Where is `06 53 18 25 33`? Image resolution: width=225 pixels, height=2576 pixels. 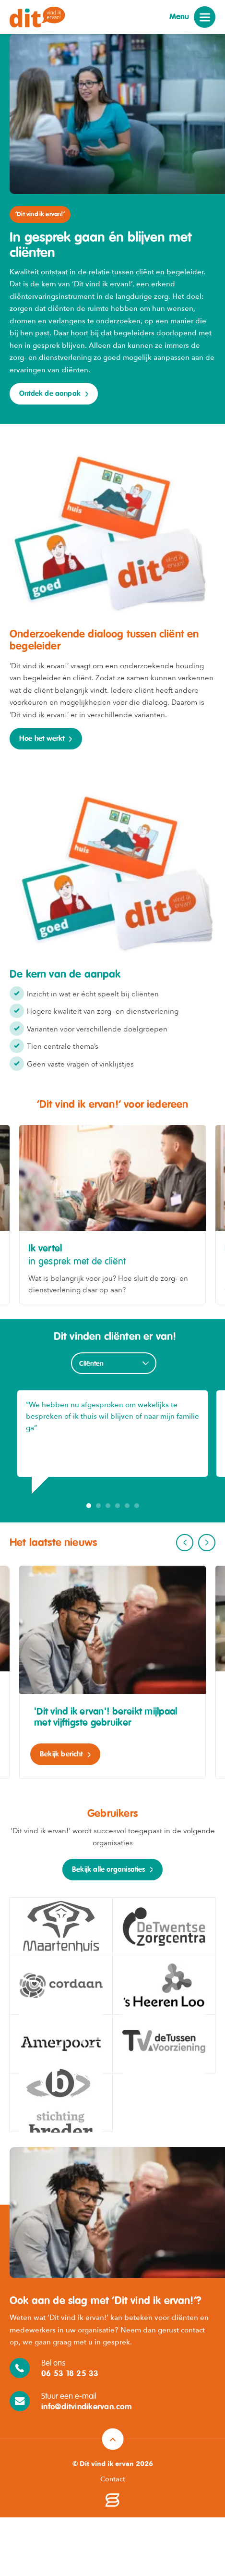 06 53 18 25 33 is located at coordinates (70, 2373).